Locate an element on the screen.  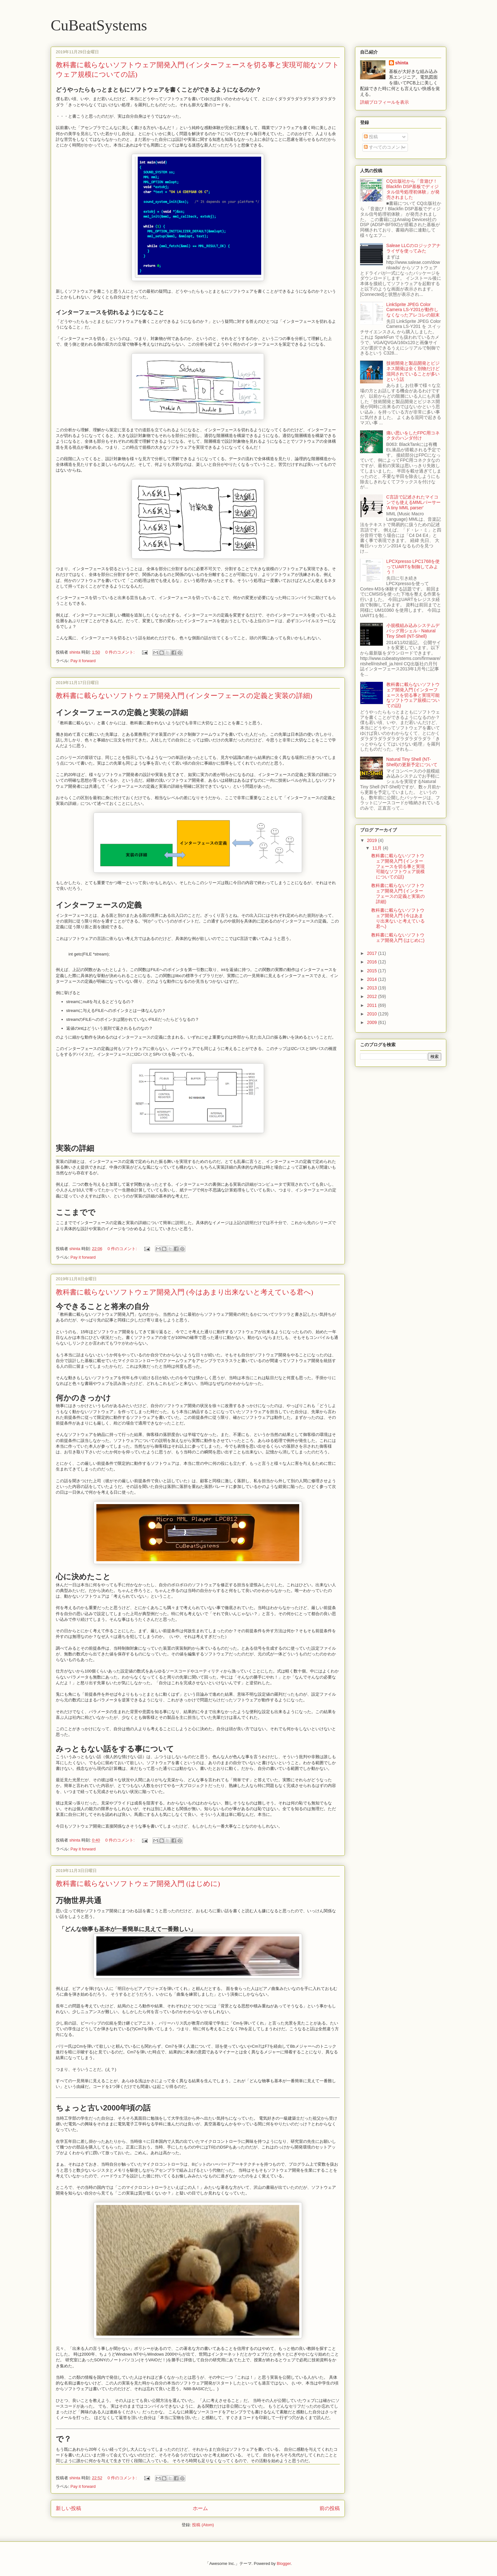
11月 is located at coordinates (377, 848).